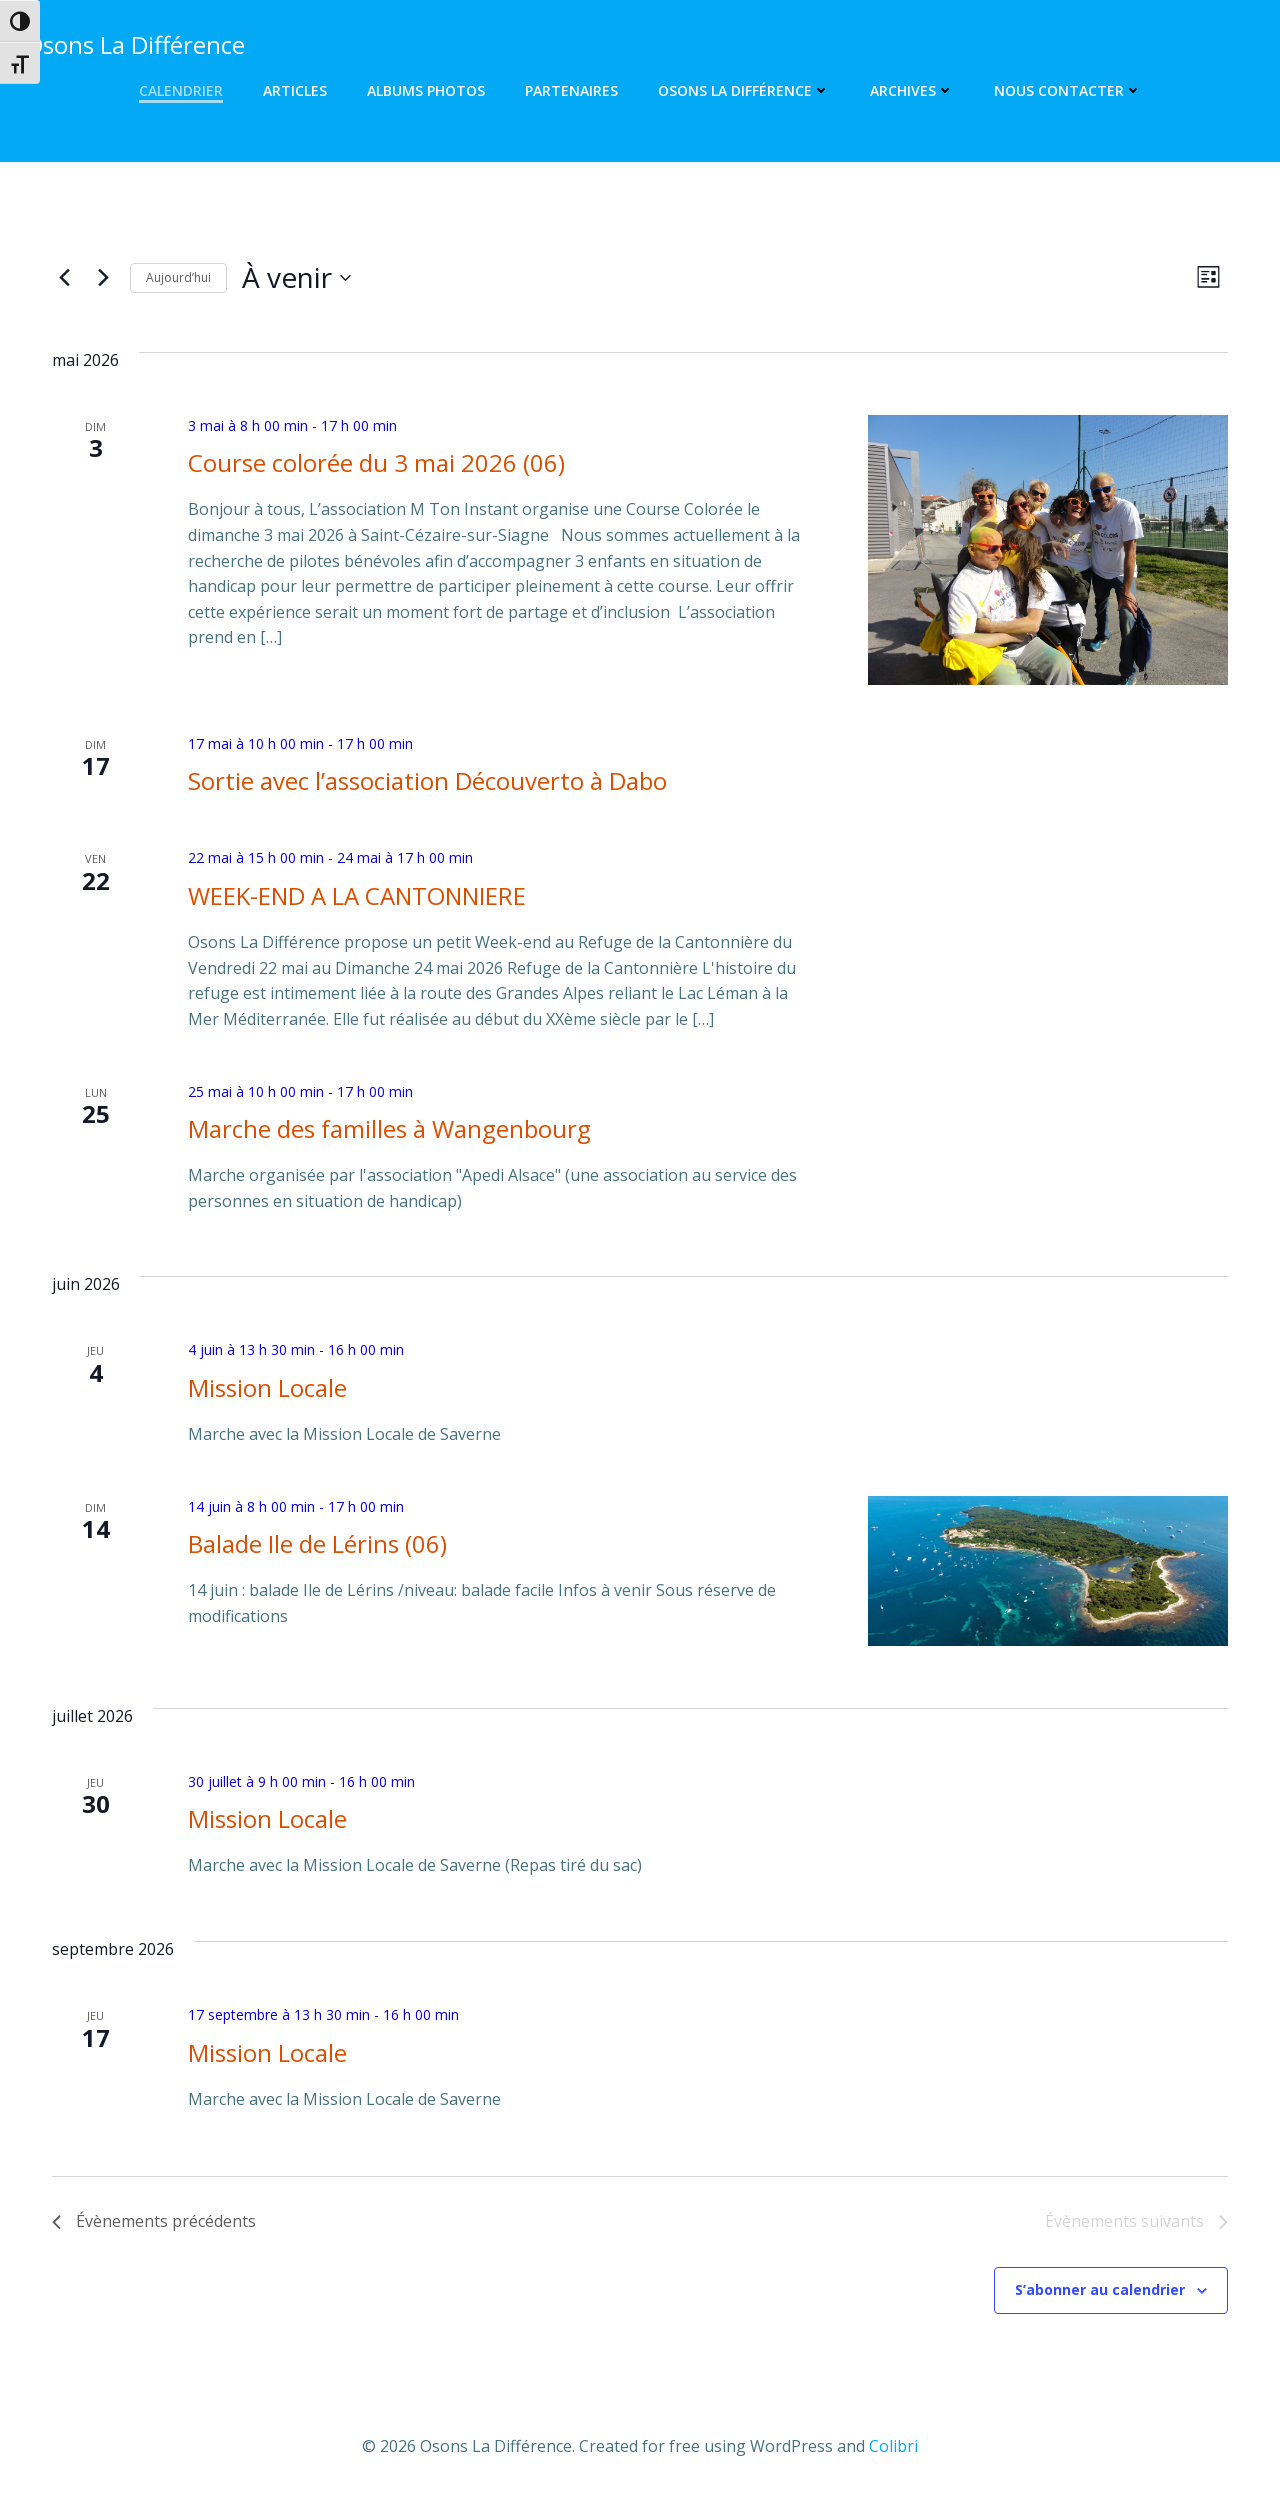 The width and height of the screenshot is (1280, 2506). Describe the element at coordinates (267, 1387) in the screenshot. I see `Mission Locale` at that location.